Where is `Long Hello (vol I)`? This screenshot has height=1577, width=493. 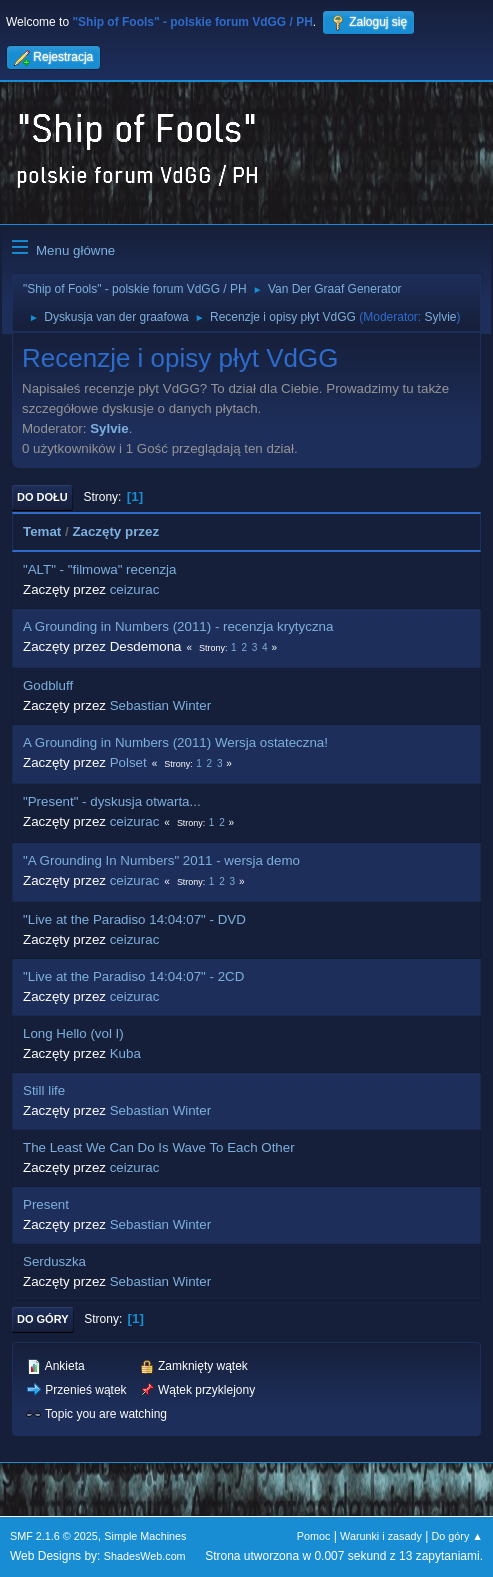 Long Hello (vol I) is located at coordinates (73, 1033).